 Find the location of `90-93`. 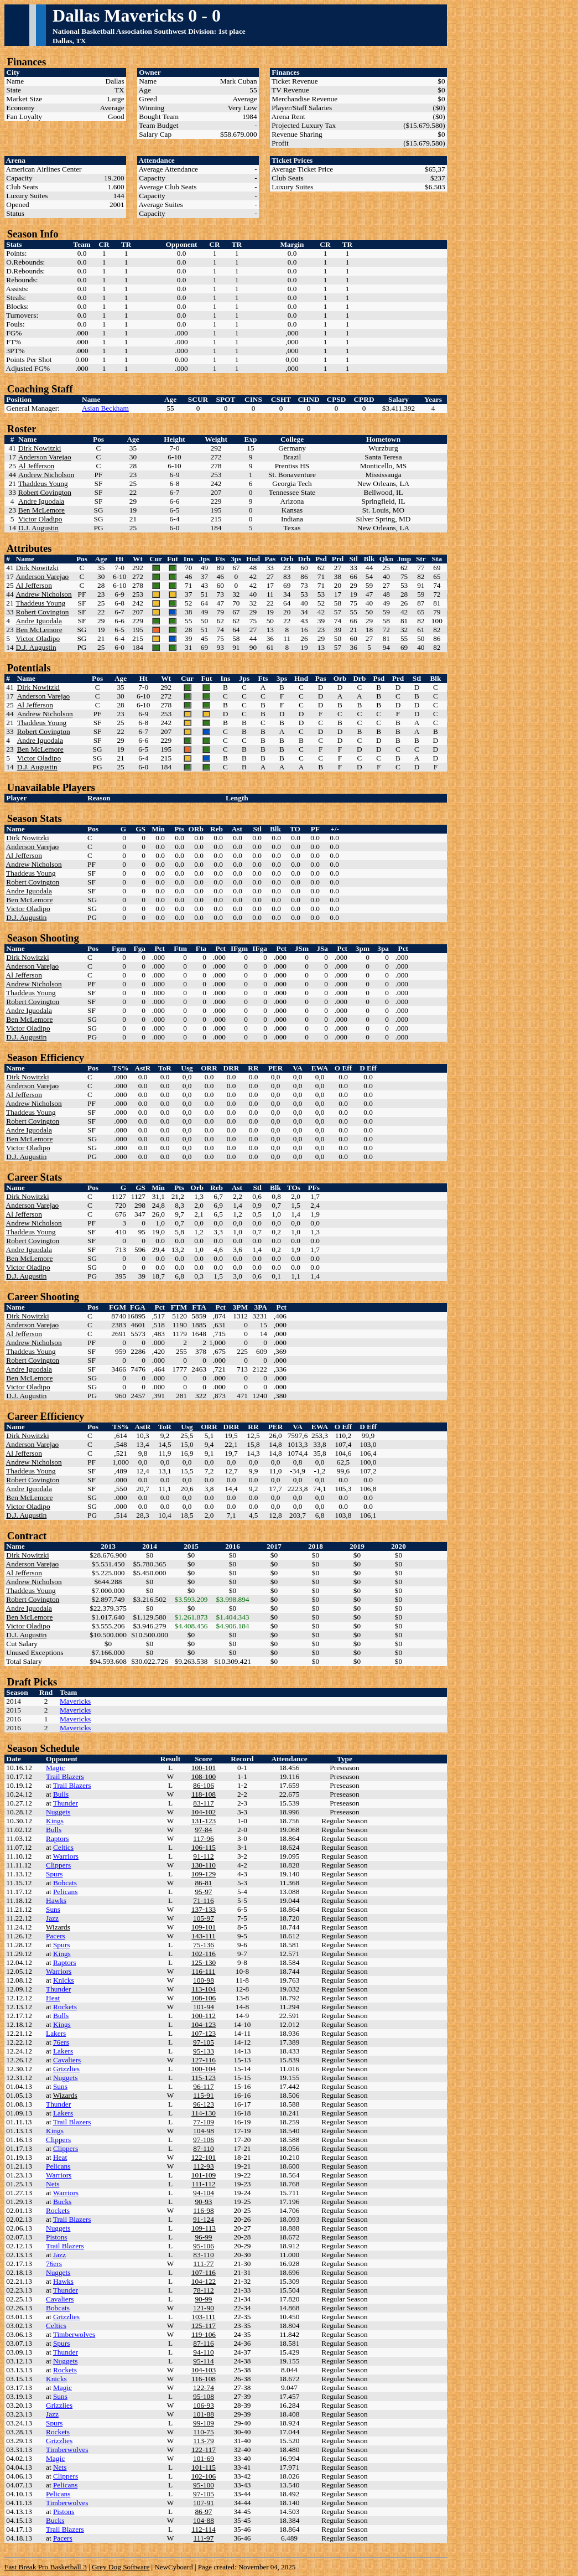

90-93 is located at coordinates (203, 2201).